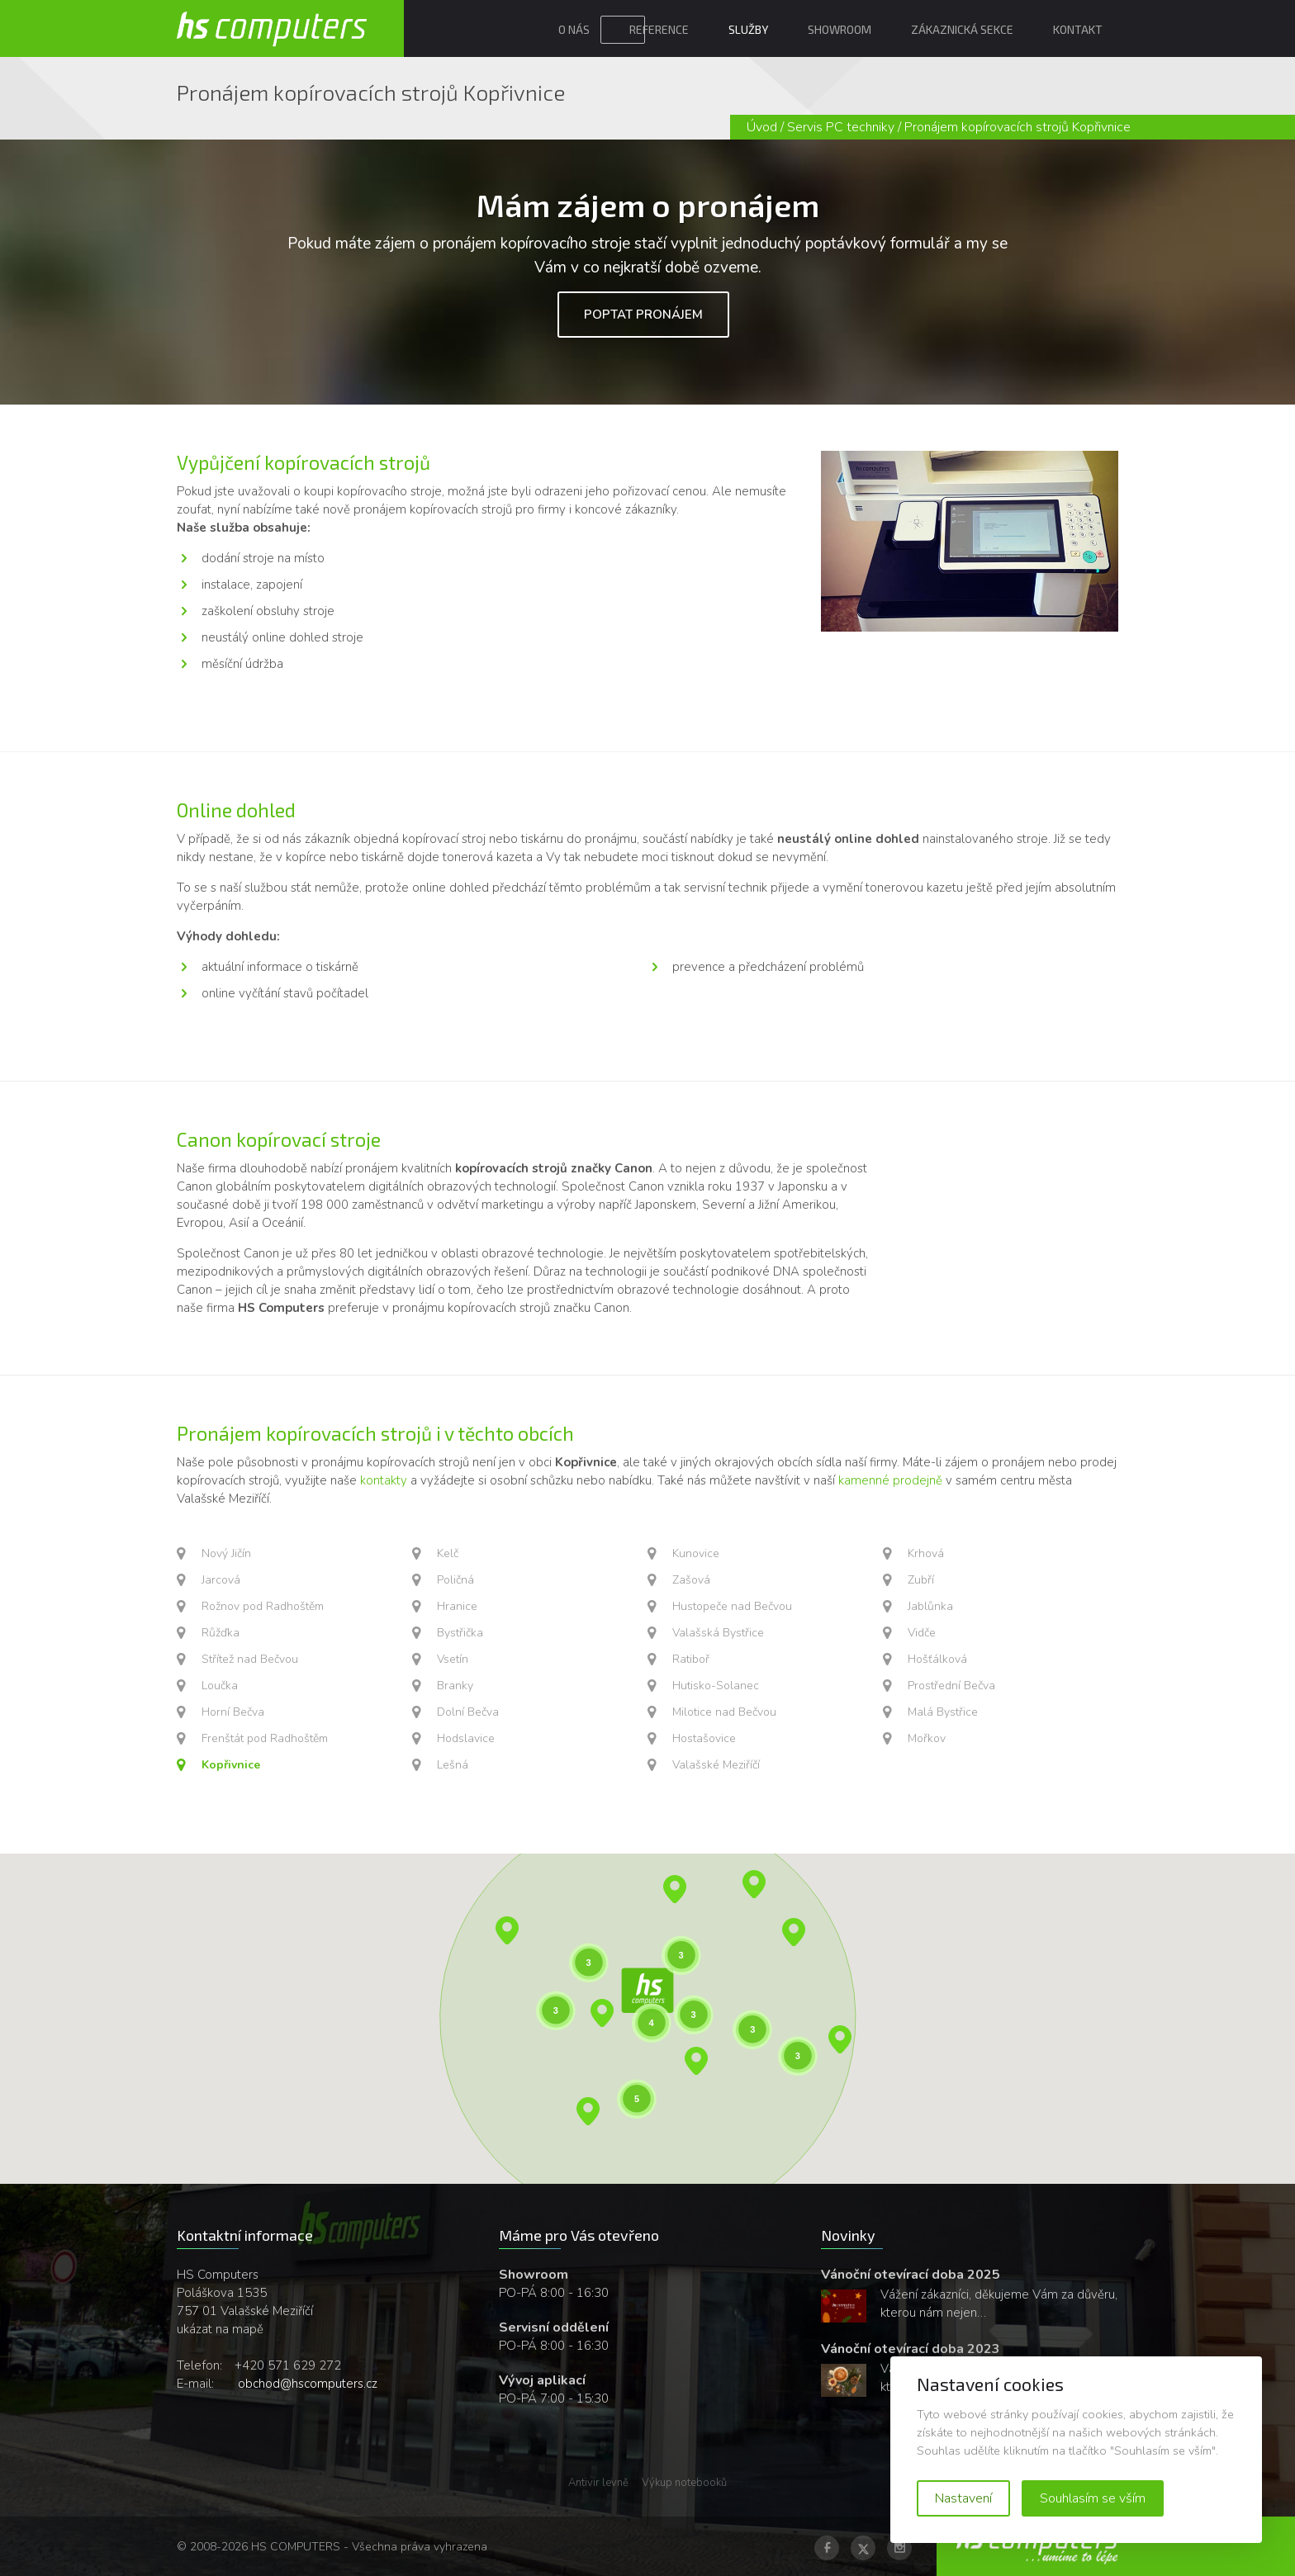  What do you see at coordinates (695, 1553) in the screenshot?
I see `Kunovice` at bounding box center [695, 1553].